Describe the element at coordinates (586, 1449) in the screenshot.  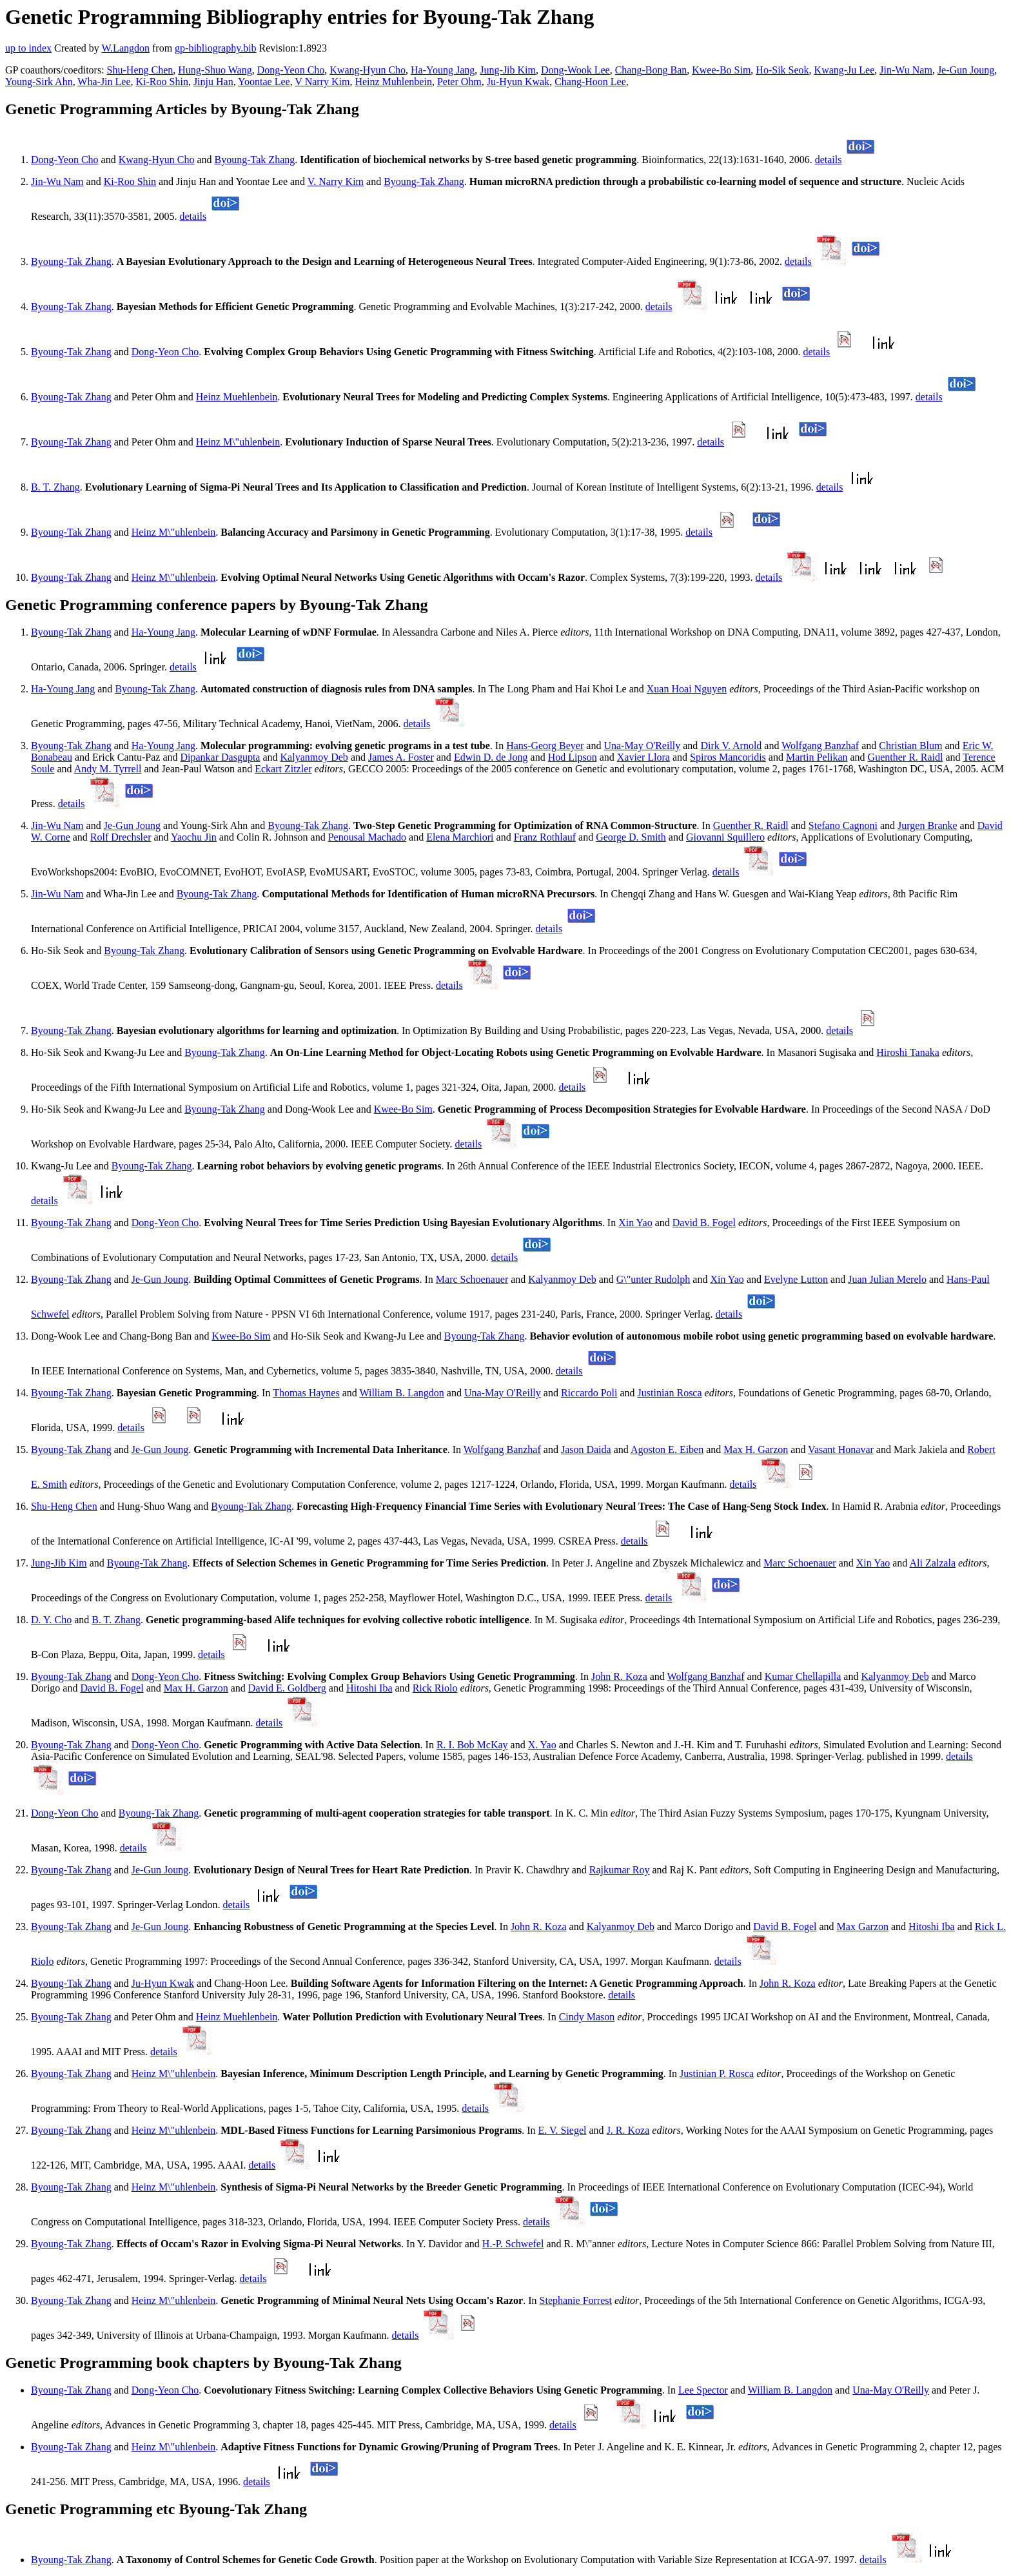
I see `Jason Daida` at that location.